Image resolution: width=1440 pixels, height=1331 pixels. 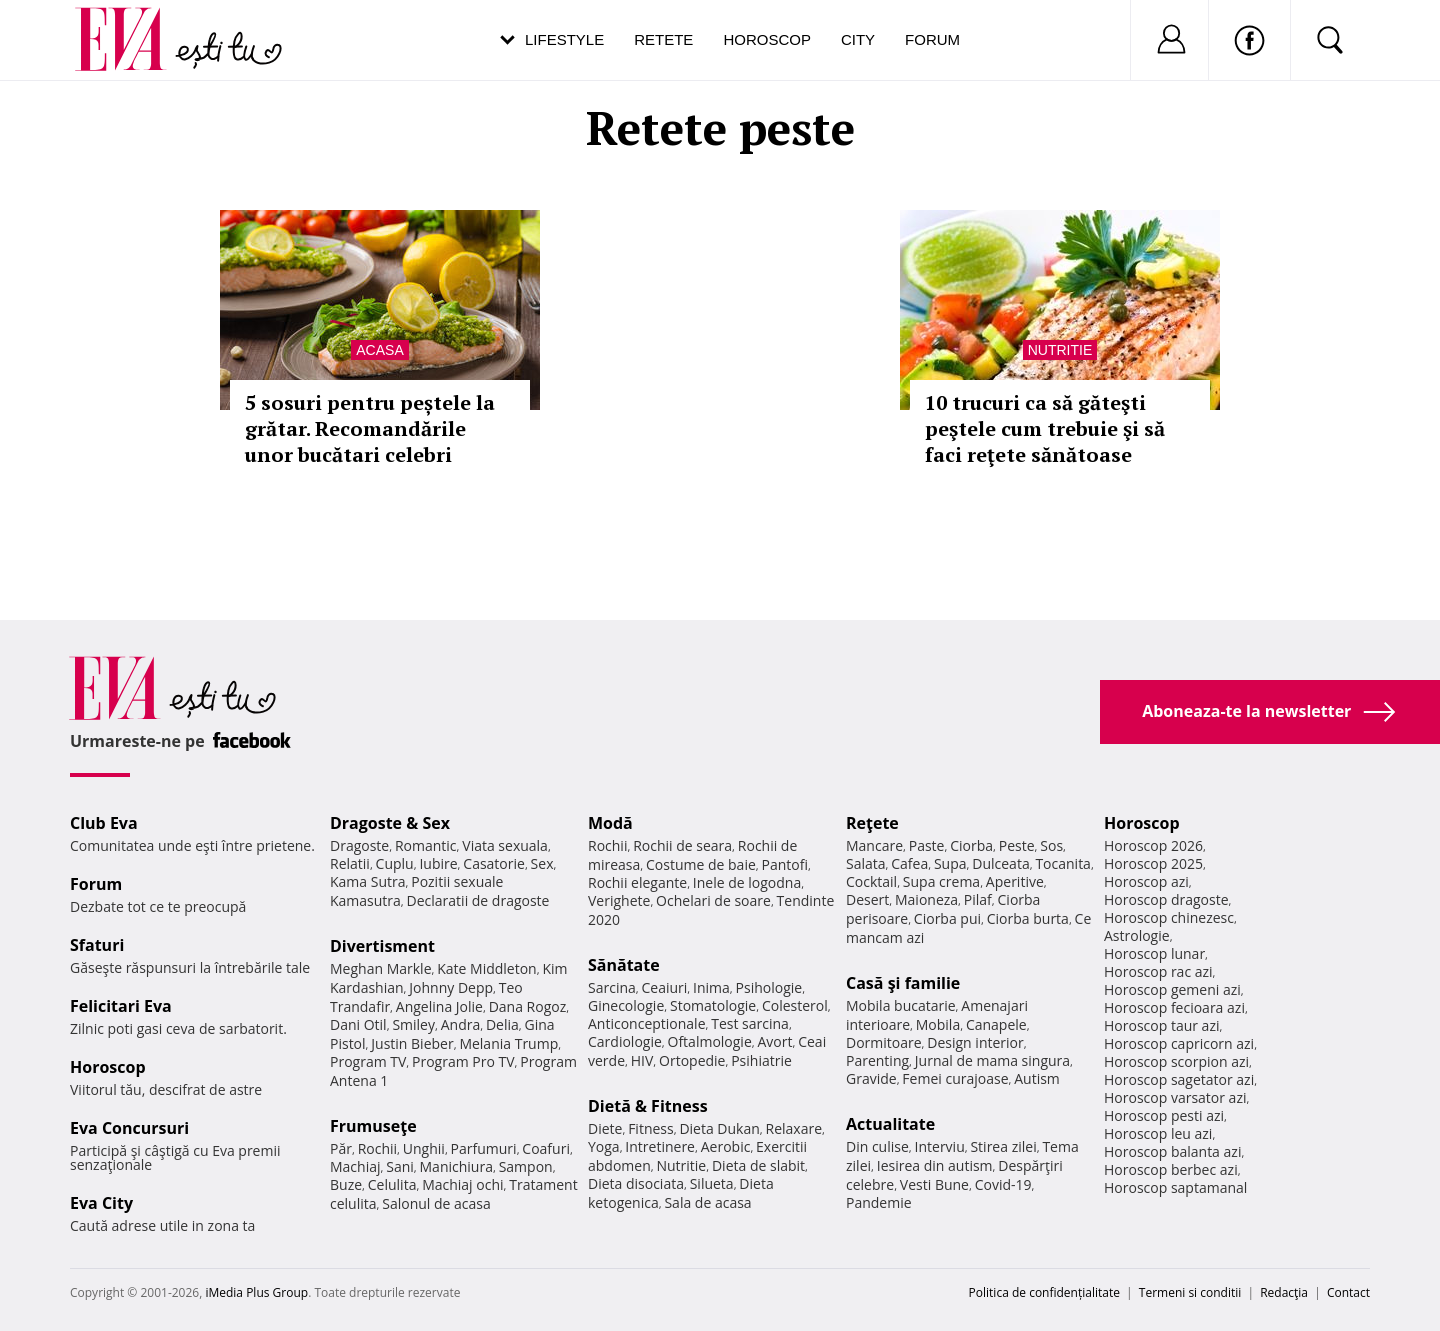 What do you see at coordinates (604, 1146) in the screenshot?
I see `Yoga` at bounding box center [604, 1146].